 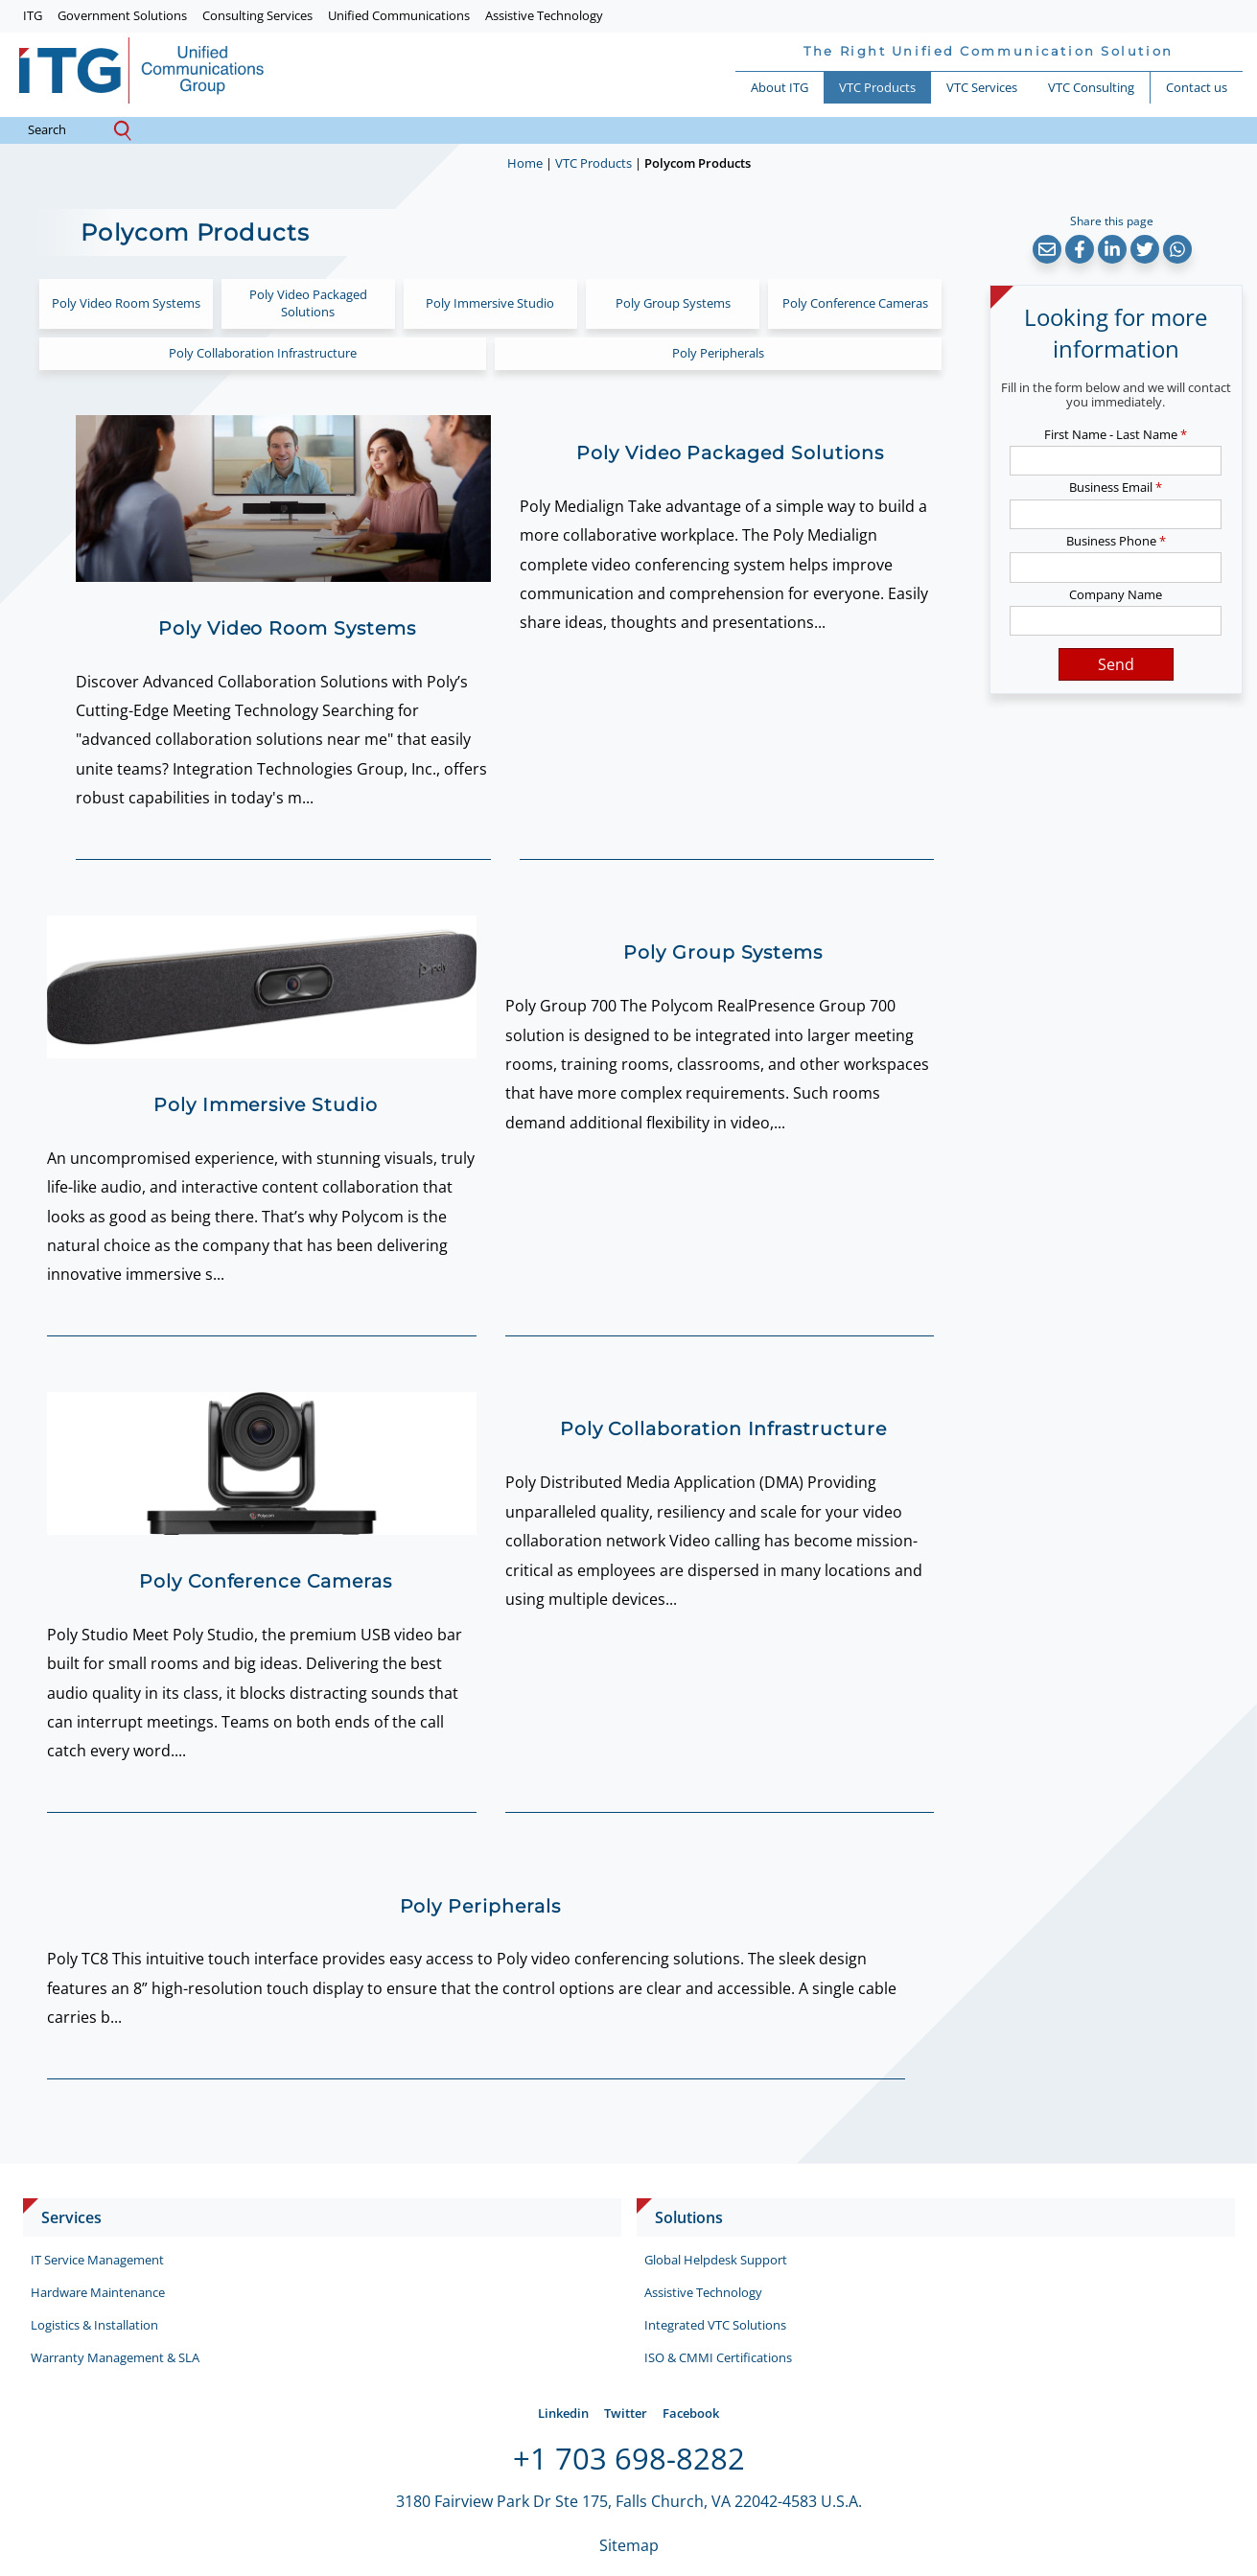 I want to click on Company Name, so click(x=1115, y=594).